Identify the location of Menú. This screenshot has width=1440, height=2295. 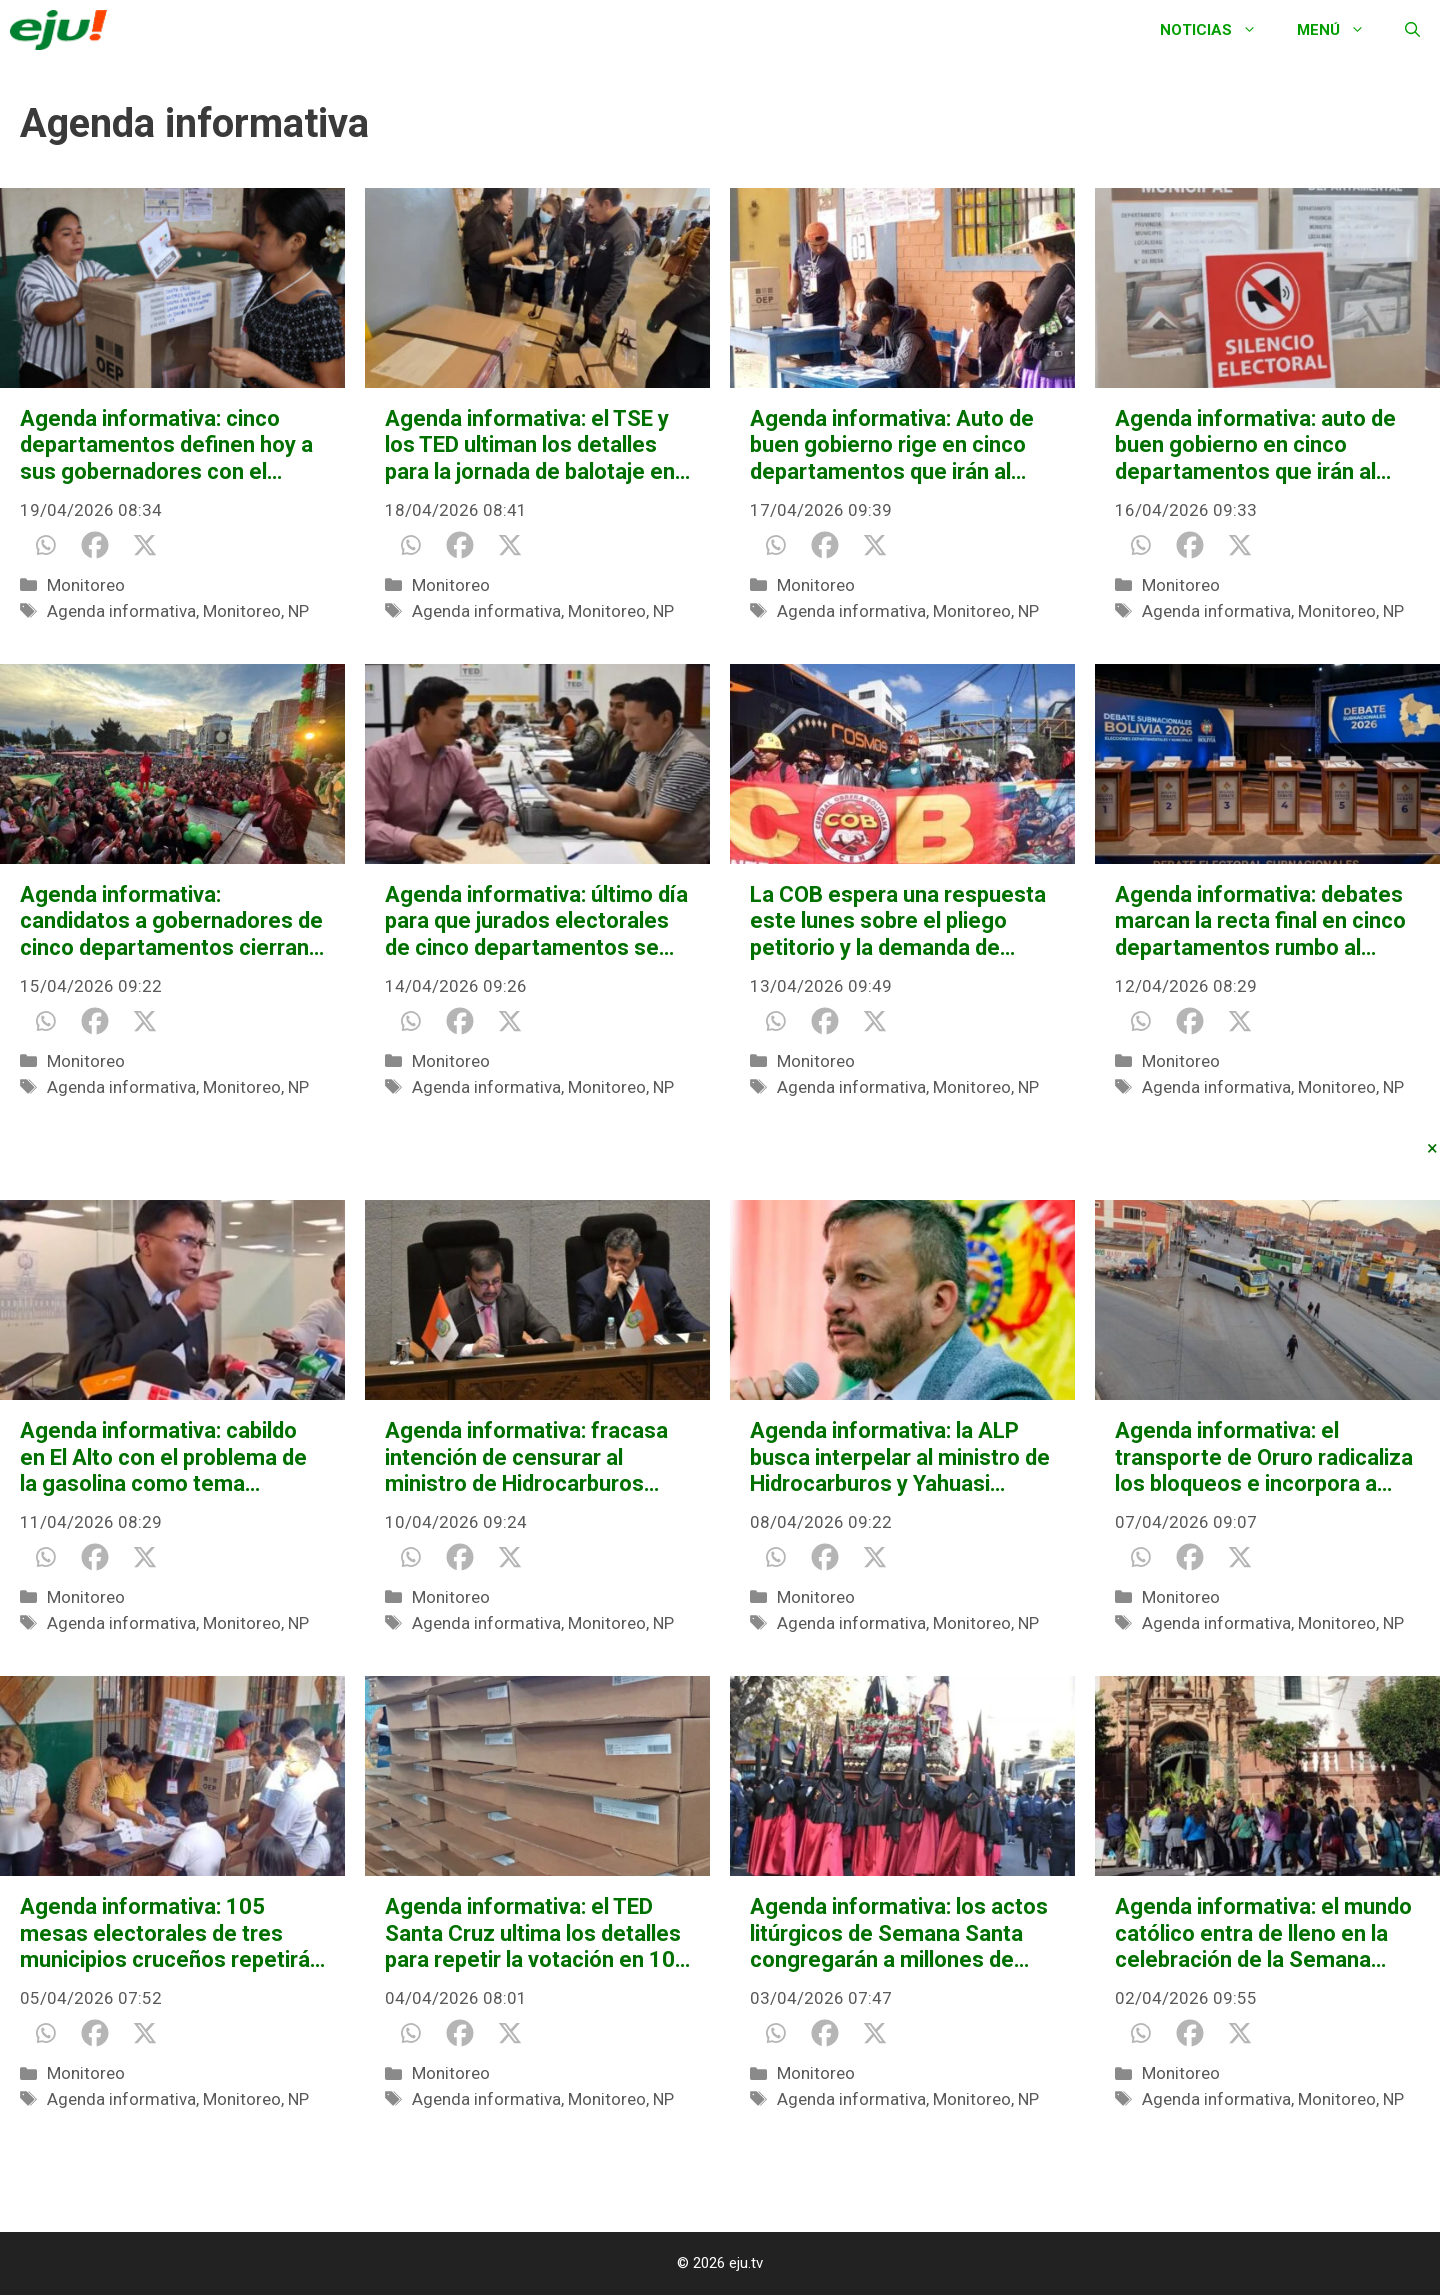
(1341, 30).